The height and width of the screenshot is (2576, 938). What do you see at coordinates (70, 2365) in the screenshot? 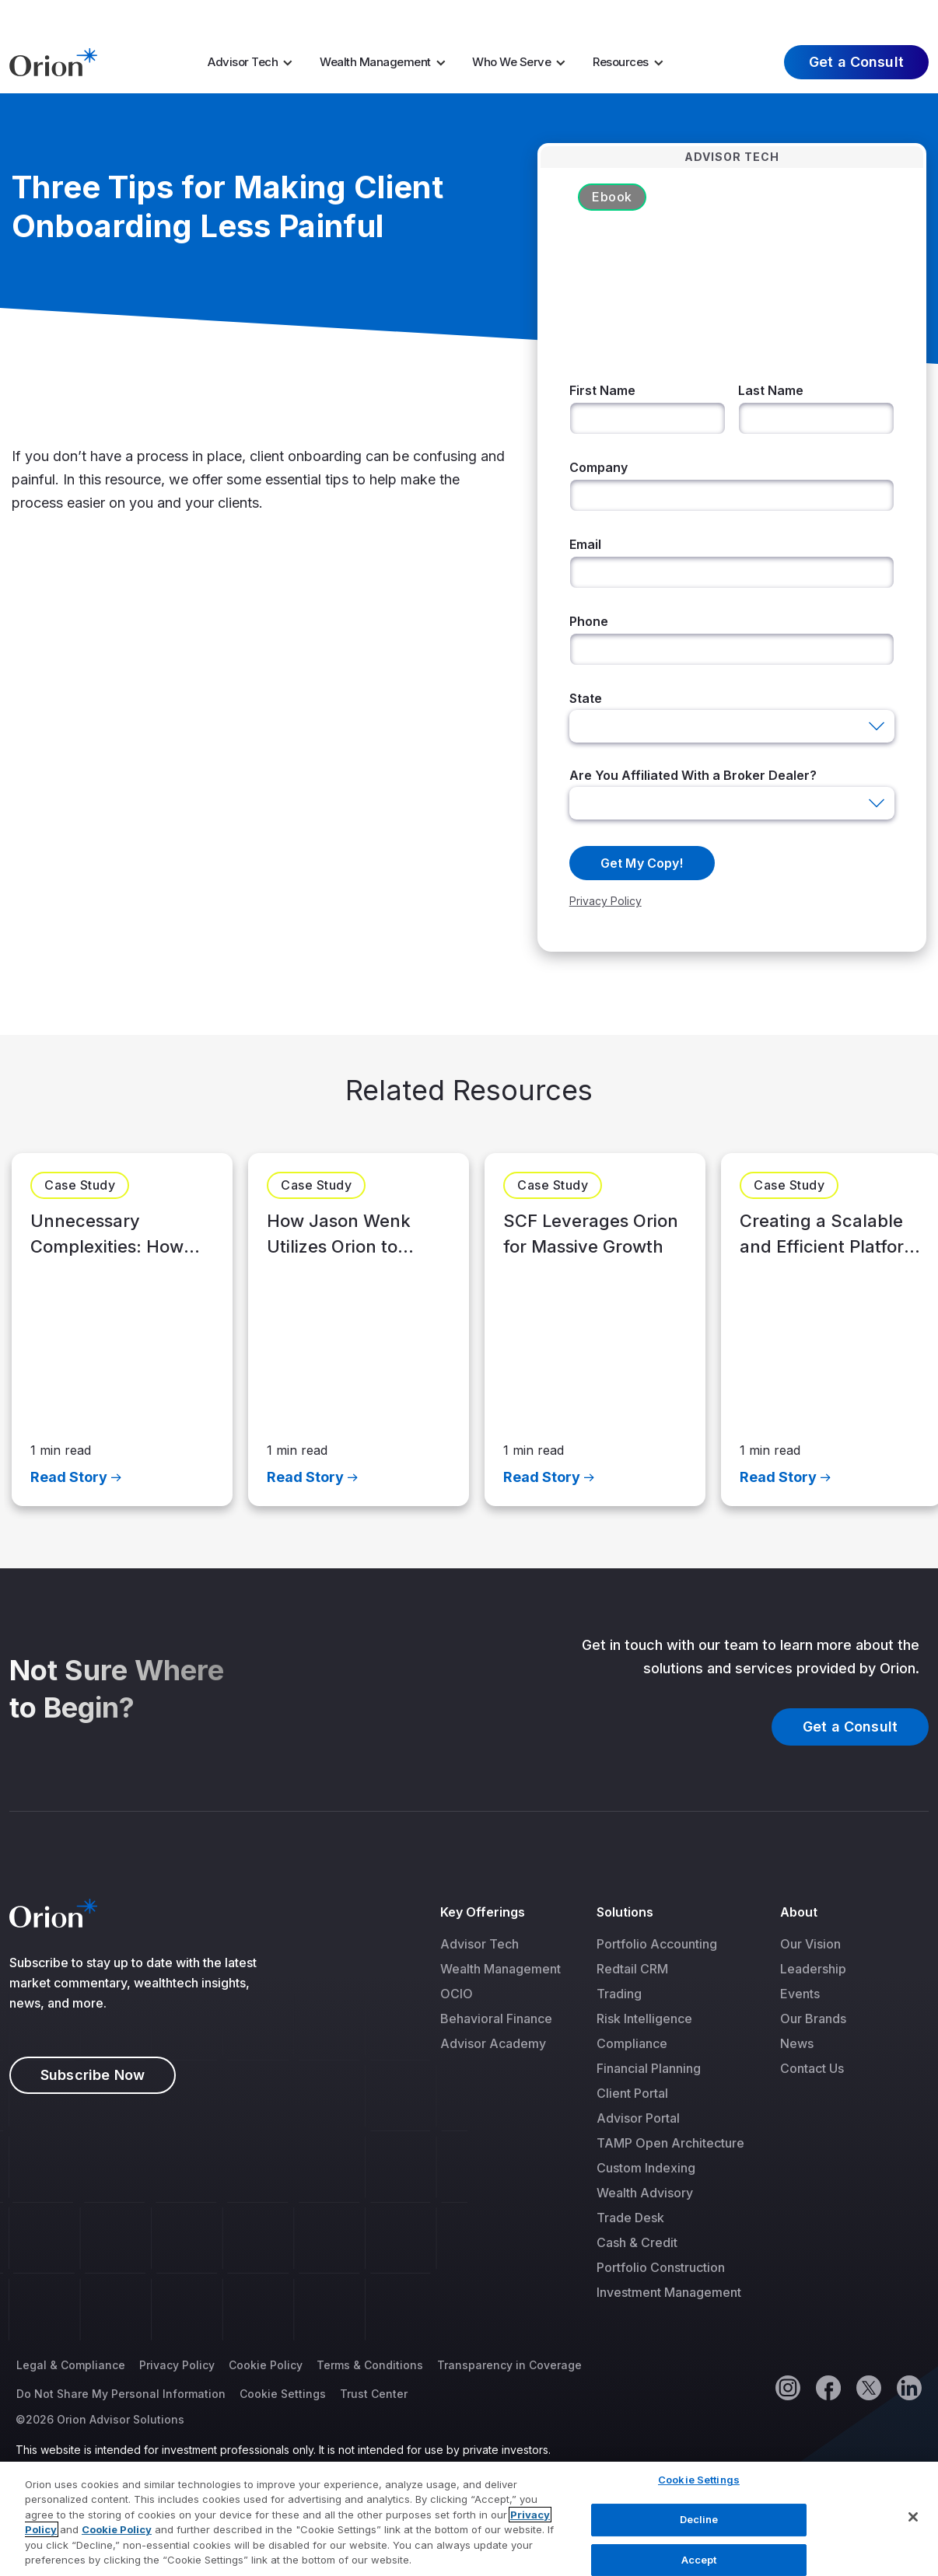
I see `Legal & Compliance` at bounding box center [70, 2365].